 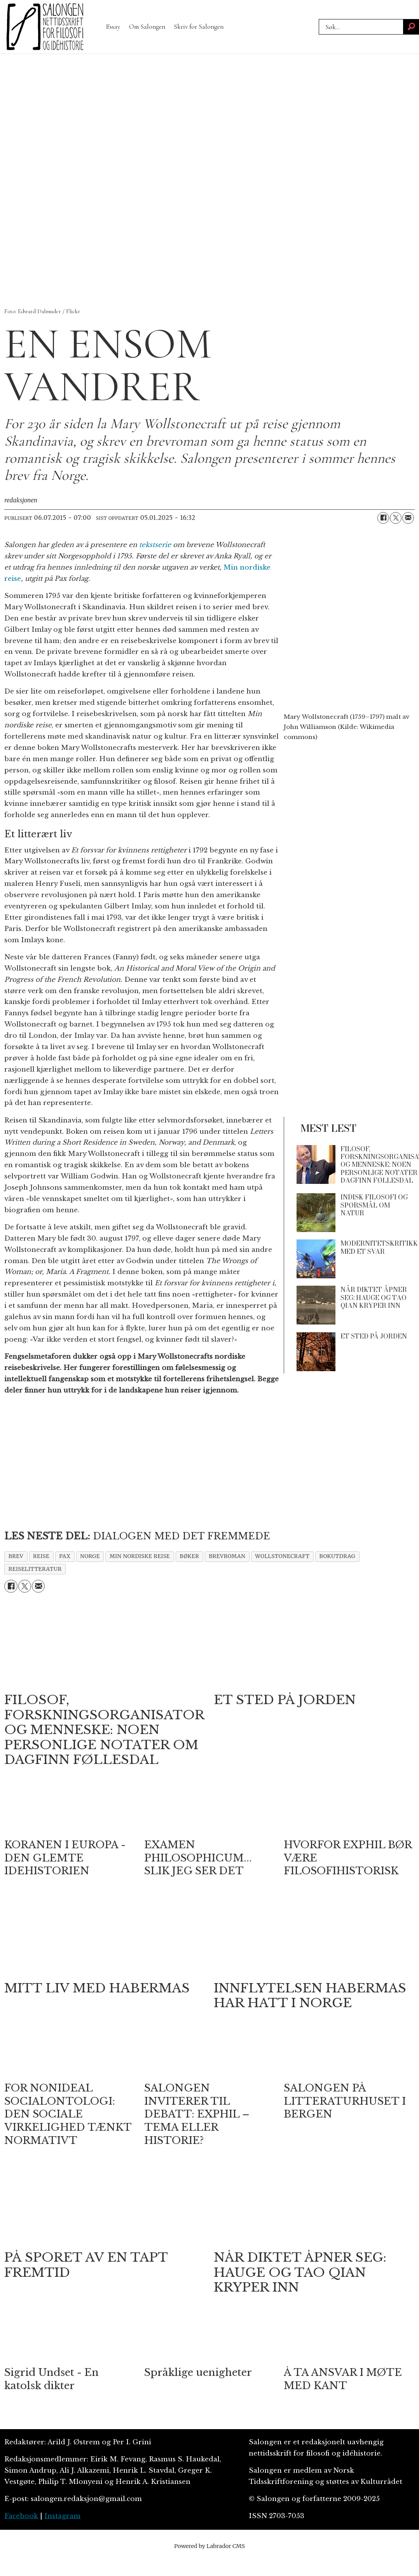 What do you see at coordinates (383, 518) in the screenshot?
I see `[Del på Facebook]` at bounding box center [383, 518].